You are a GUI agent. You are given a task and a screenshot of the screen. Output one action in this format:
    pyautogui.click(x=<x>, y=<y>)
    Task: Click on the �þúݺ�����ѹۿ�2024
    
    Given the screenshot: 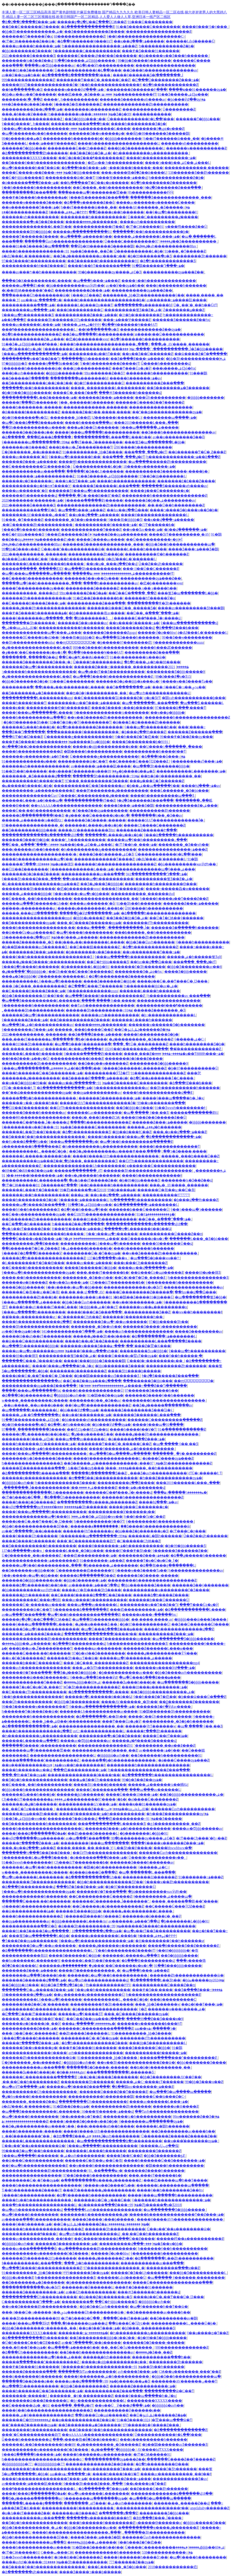 What is the action you would take?
    pyautogui.click(x=203, y=1980)
    